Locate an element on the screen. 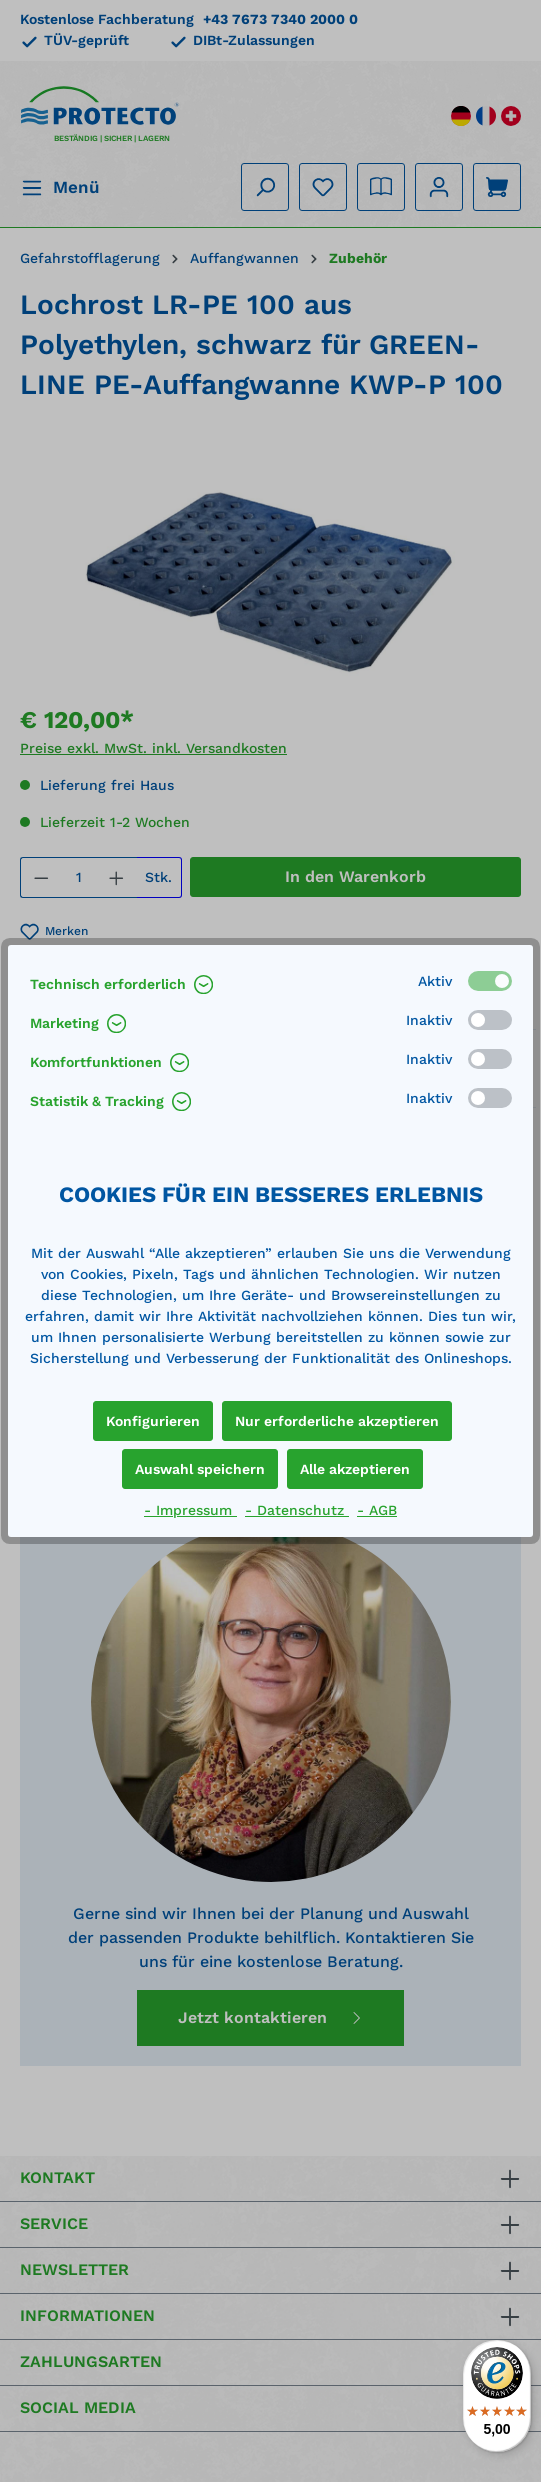 The height and width of the screenshot is (2482, 541). Alle akzeptieren is located at coordinates (355, 1469).